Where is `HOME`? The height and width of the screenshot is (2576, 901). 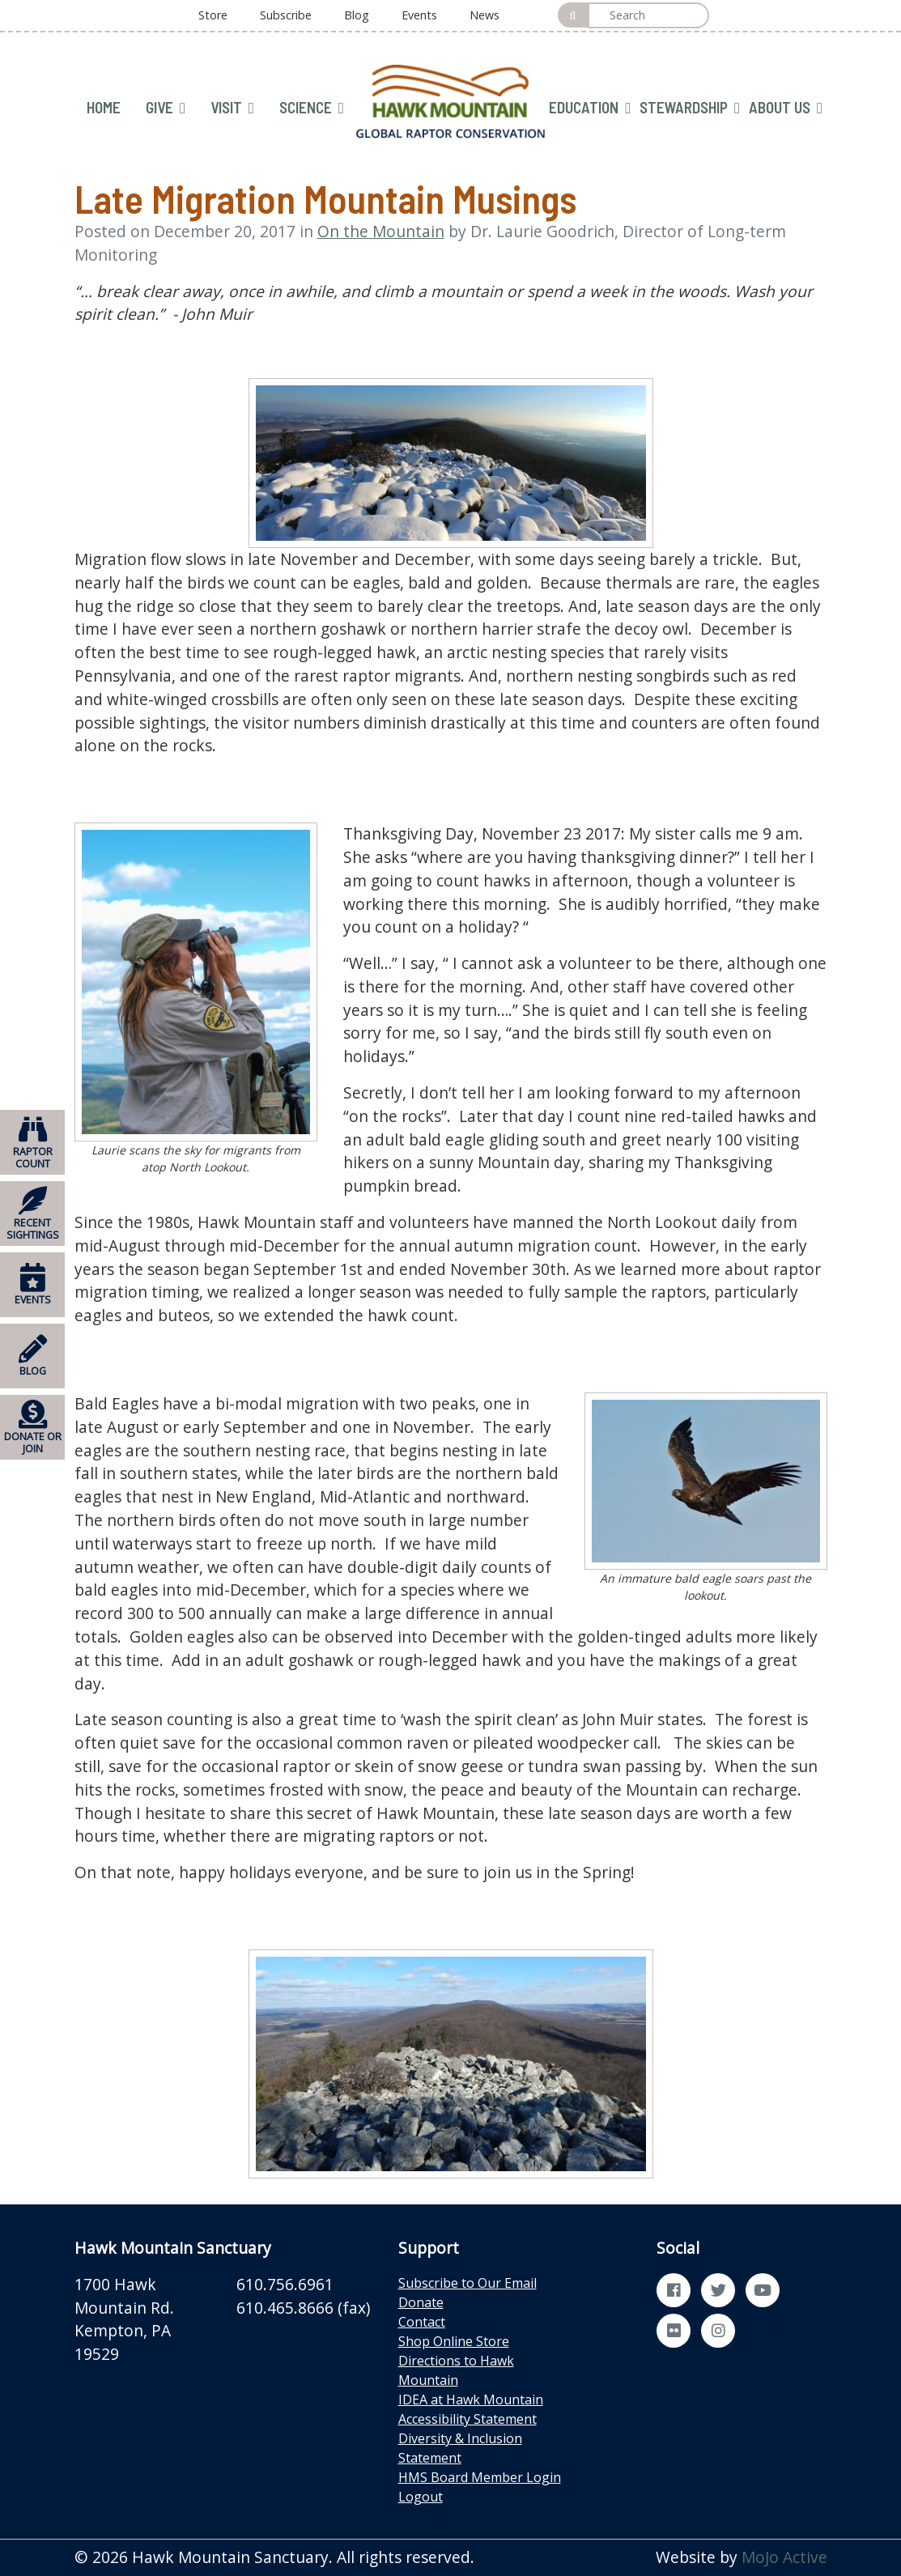 HOME is located at coordinates (104, 107).